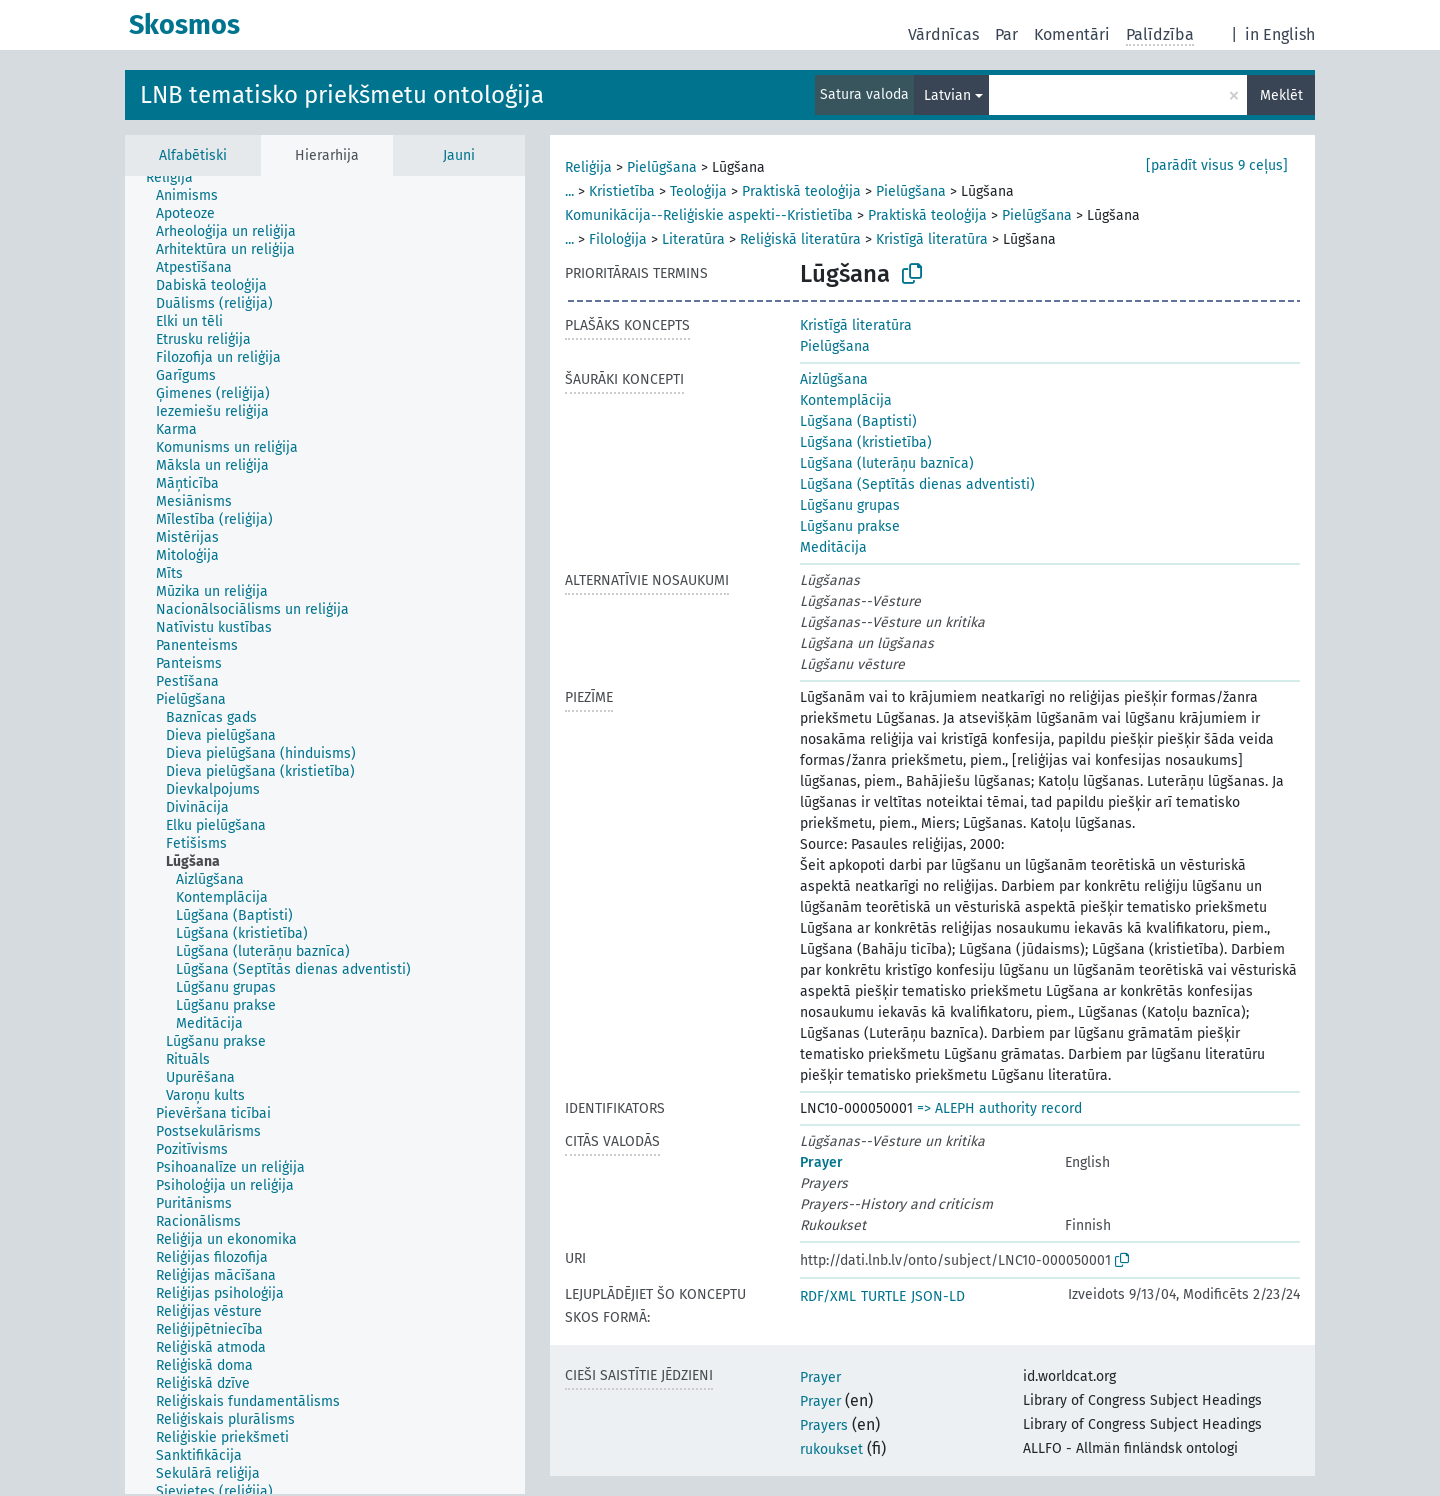  I want to click on in English, so click(1280, 34).